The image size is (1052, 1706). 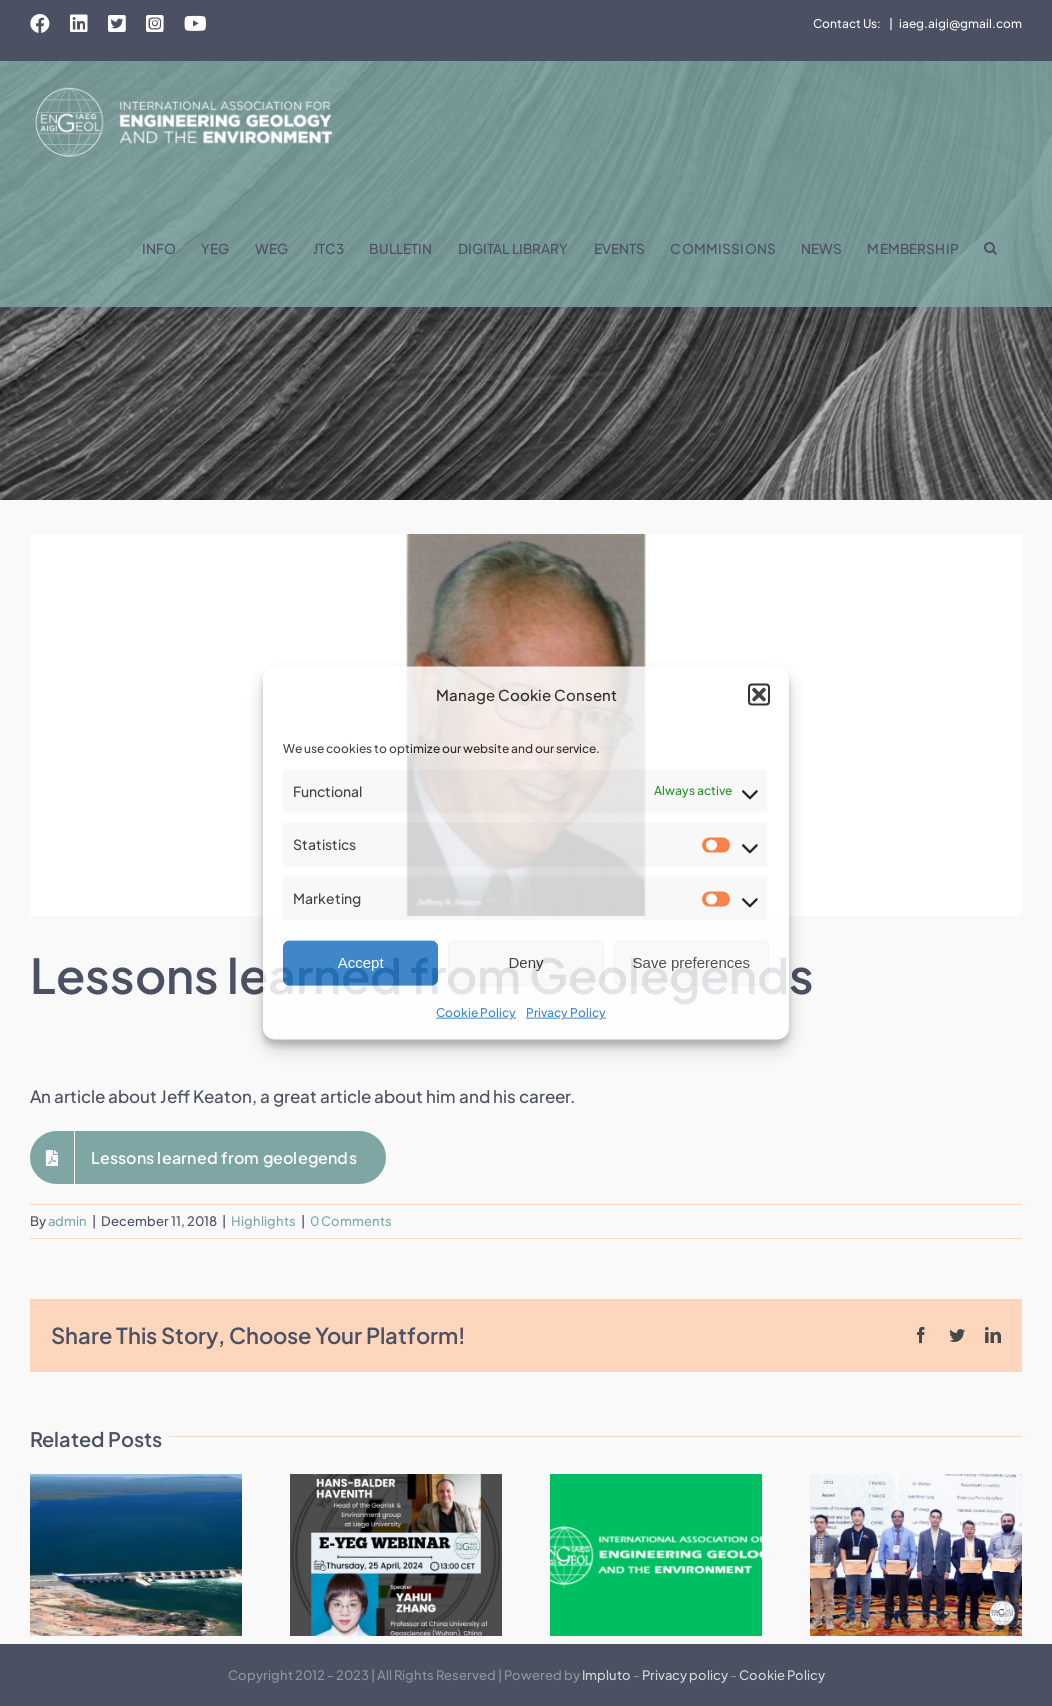 I want to click on Cookie Policy, so click(x=476, y=1012).